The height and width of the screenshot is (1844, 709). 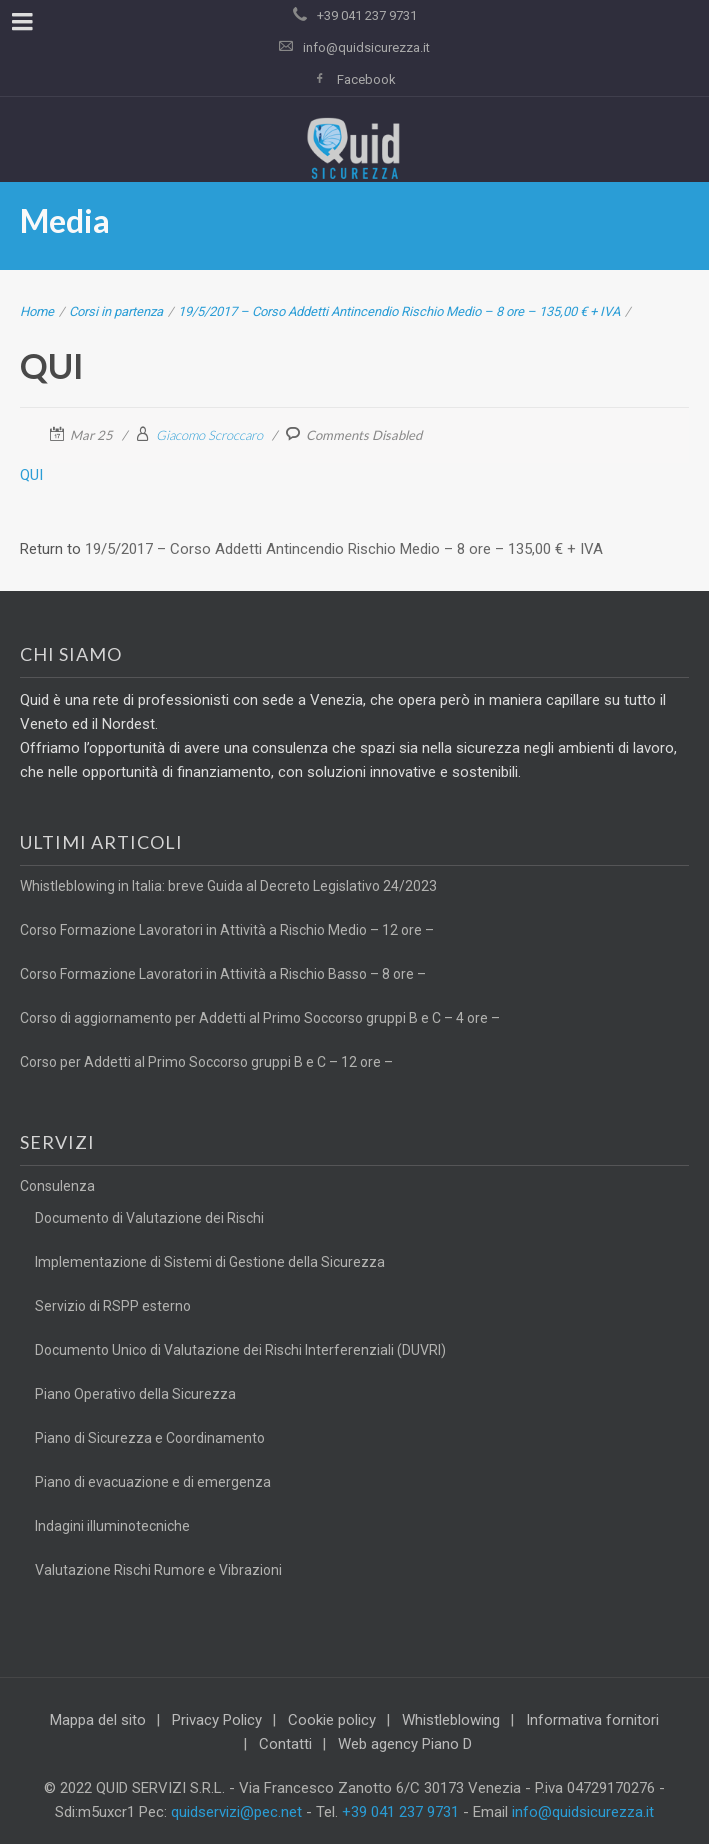 I want to click on QUI, so click(x=31, y=475).